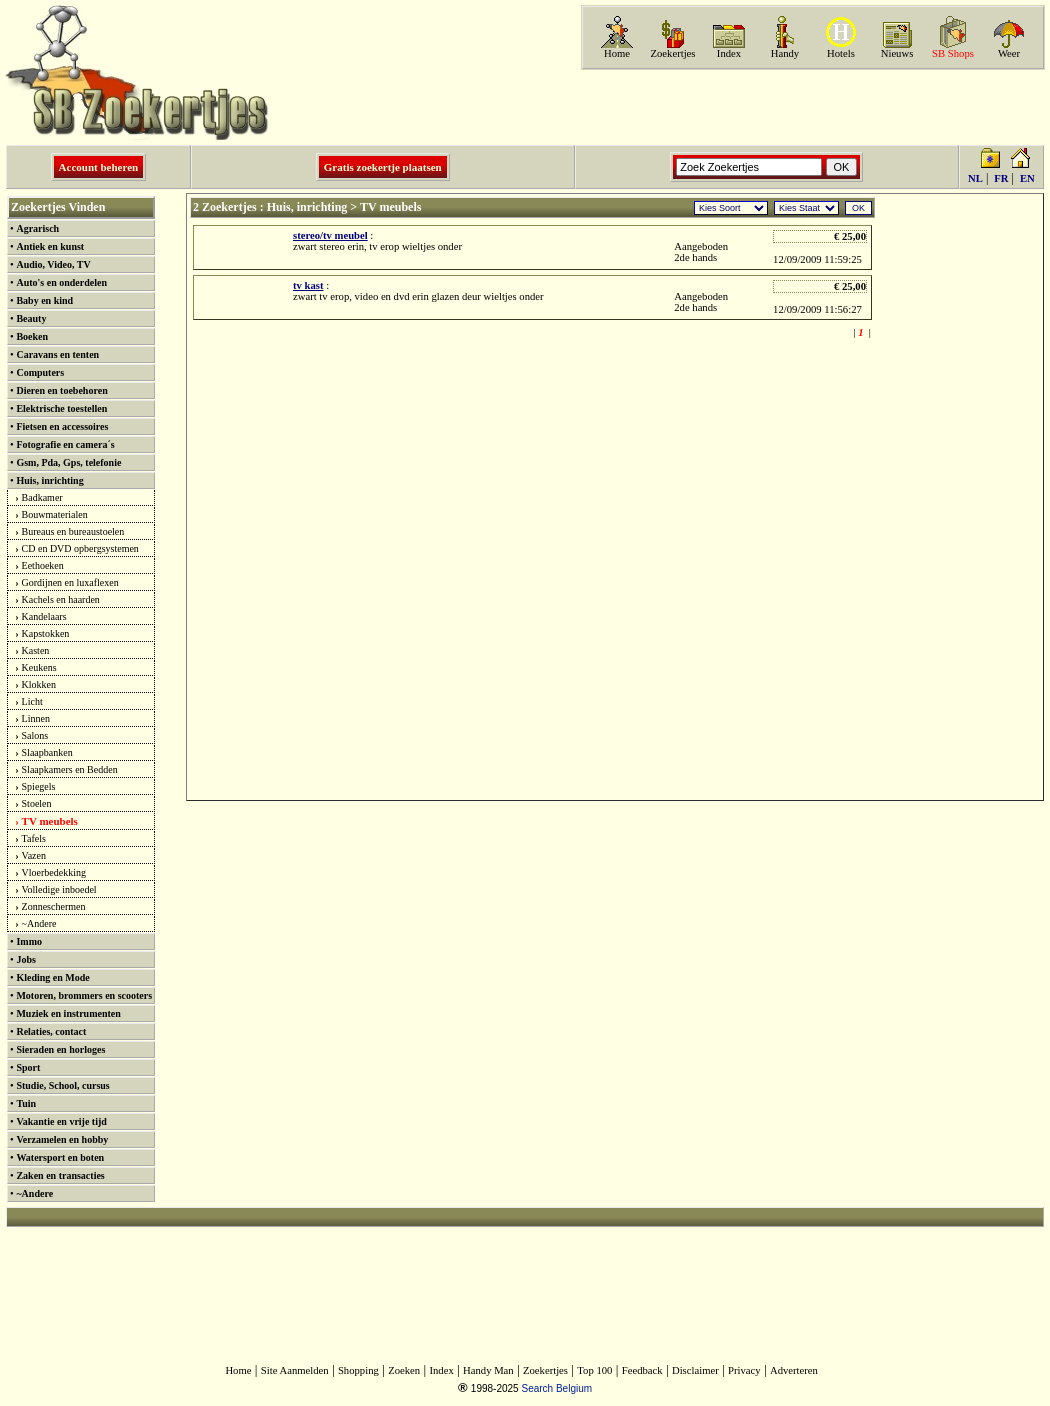 This screenshot has height=1406, width=1050. What do you see at coordinates (62, 1139) in the screenshot?
I see `Verzamelen en hobby` at bounding box center [62, 1139].